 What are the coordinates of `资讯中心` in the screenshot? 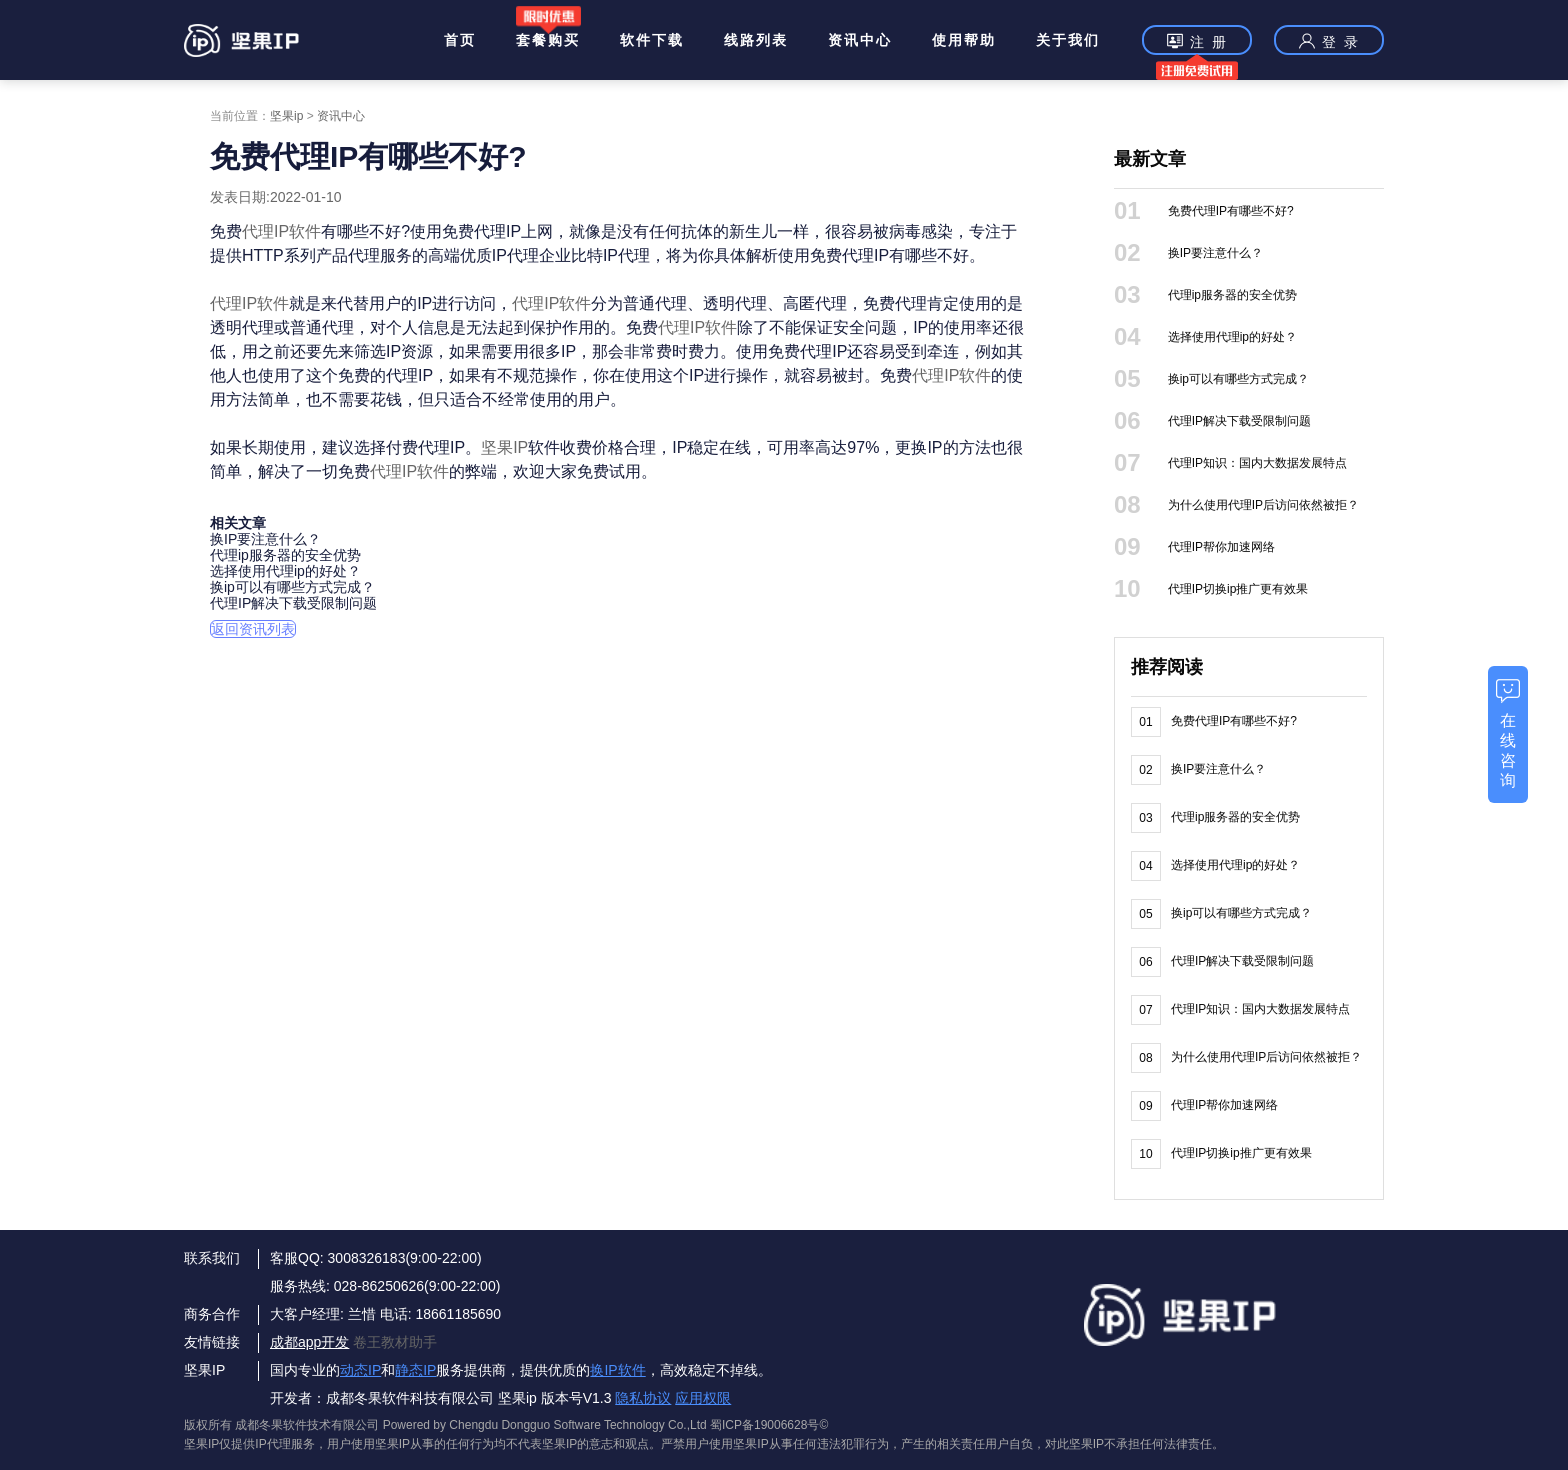 It's located at (860, 40).